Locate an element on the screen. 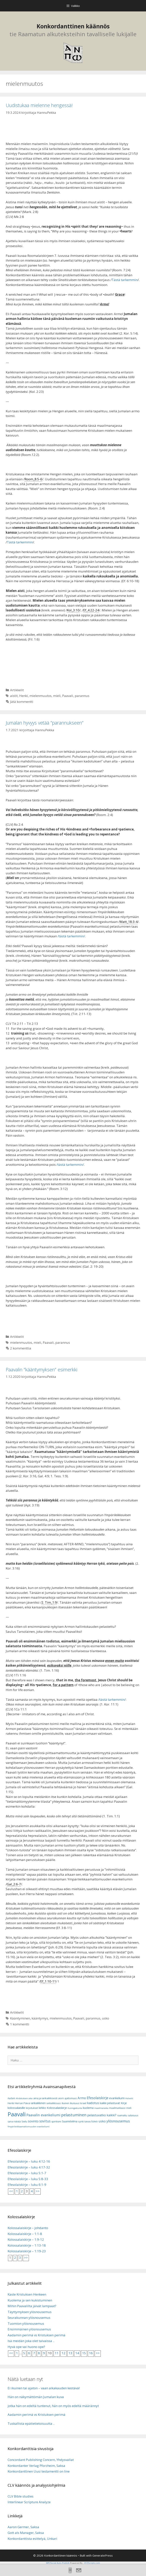 The image size is (146, 2576). kääntymys is located at coordinates (40, 2018).